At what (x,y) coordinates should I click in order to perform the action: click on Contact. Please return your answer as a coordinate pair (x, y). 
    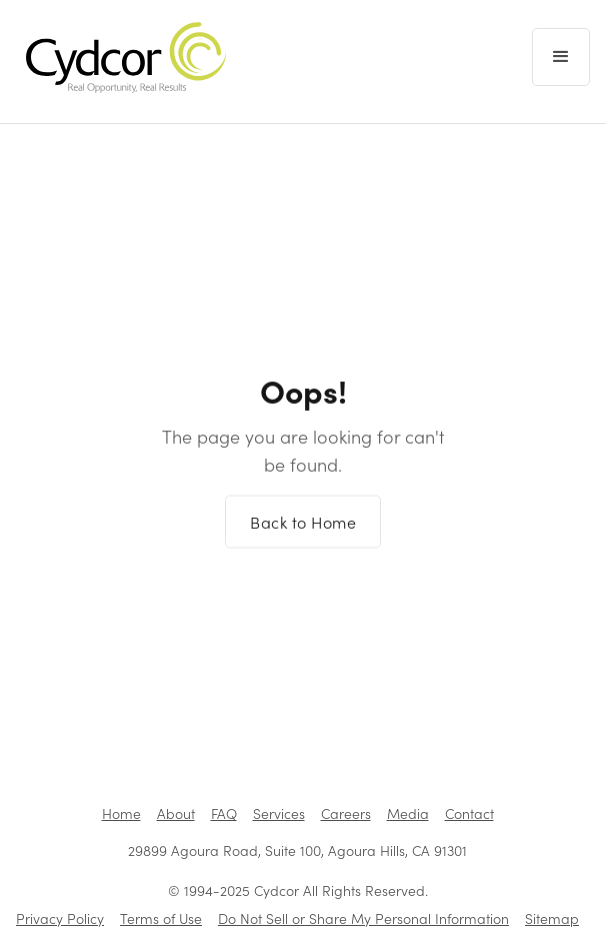
    Looking at the image, I should click on (469, 813).